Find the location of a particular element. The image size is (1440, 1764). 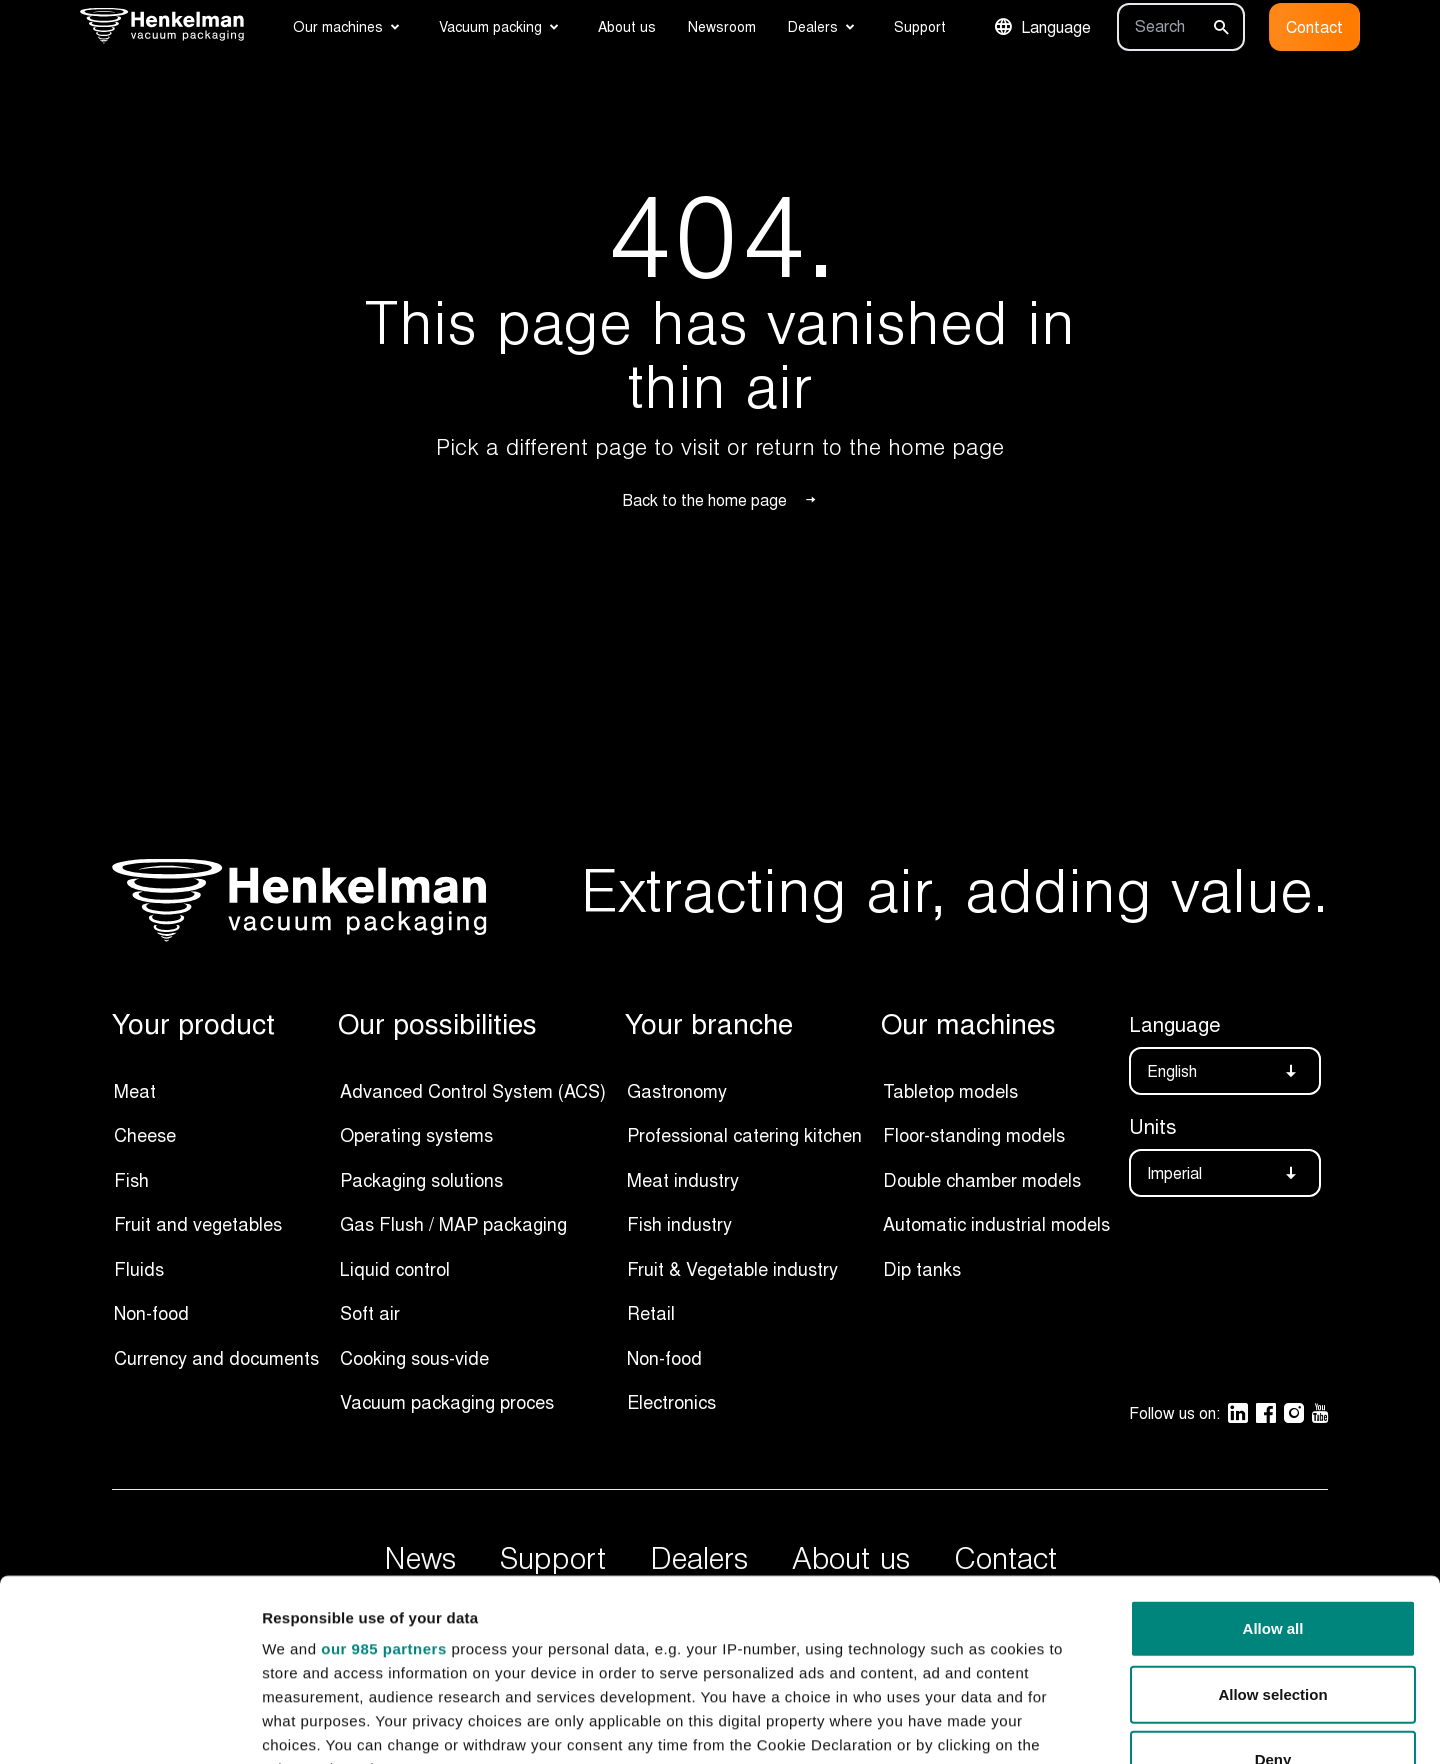

Gastronomy is located at coordinates (677, 1091).